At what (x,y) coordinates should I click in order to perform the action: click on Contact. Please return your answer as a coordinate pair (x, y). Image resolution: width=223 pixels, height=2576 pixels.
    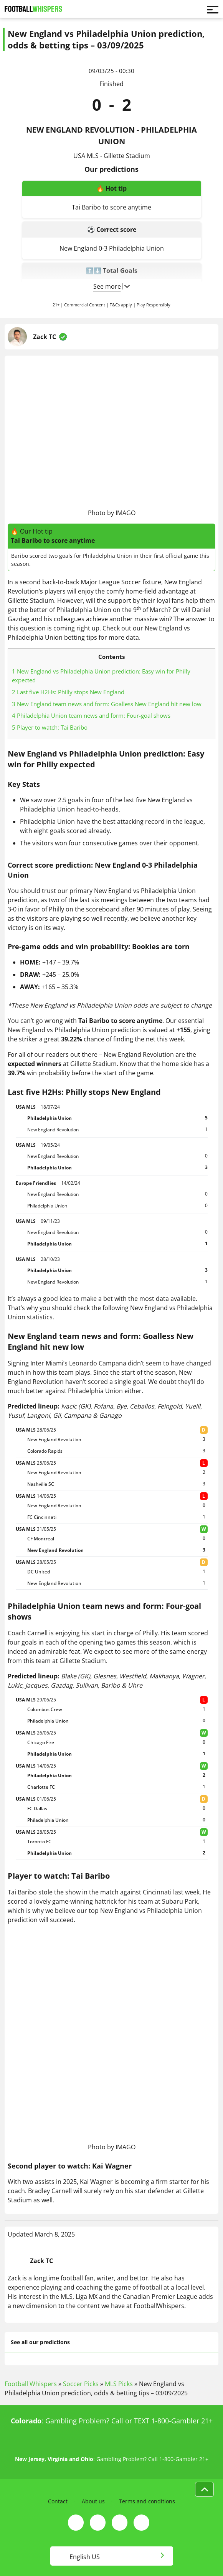
    Looking at the image, I should click on (58, 2501).